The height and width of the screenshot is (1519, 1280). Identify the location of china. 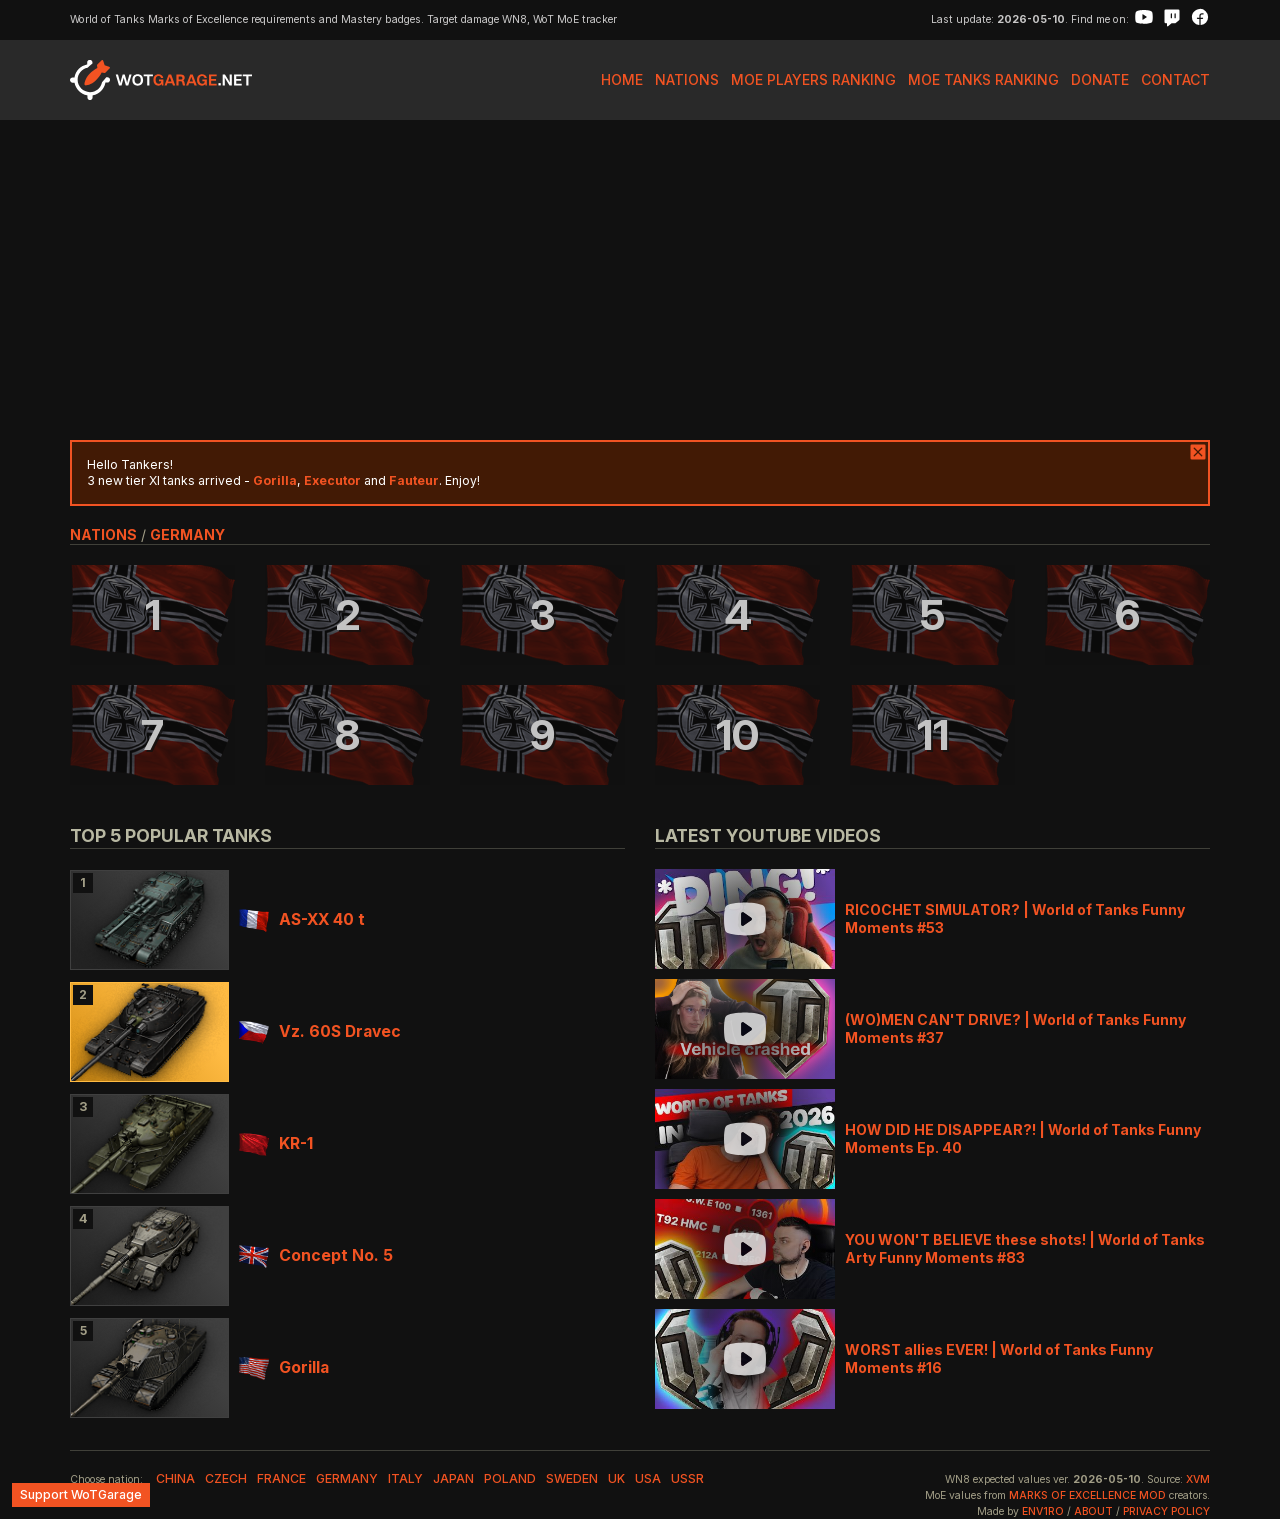
(175, 1478).